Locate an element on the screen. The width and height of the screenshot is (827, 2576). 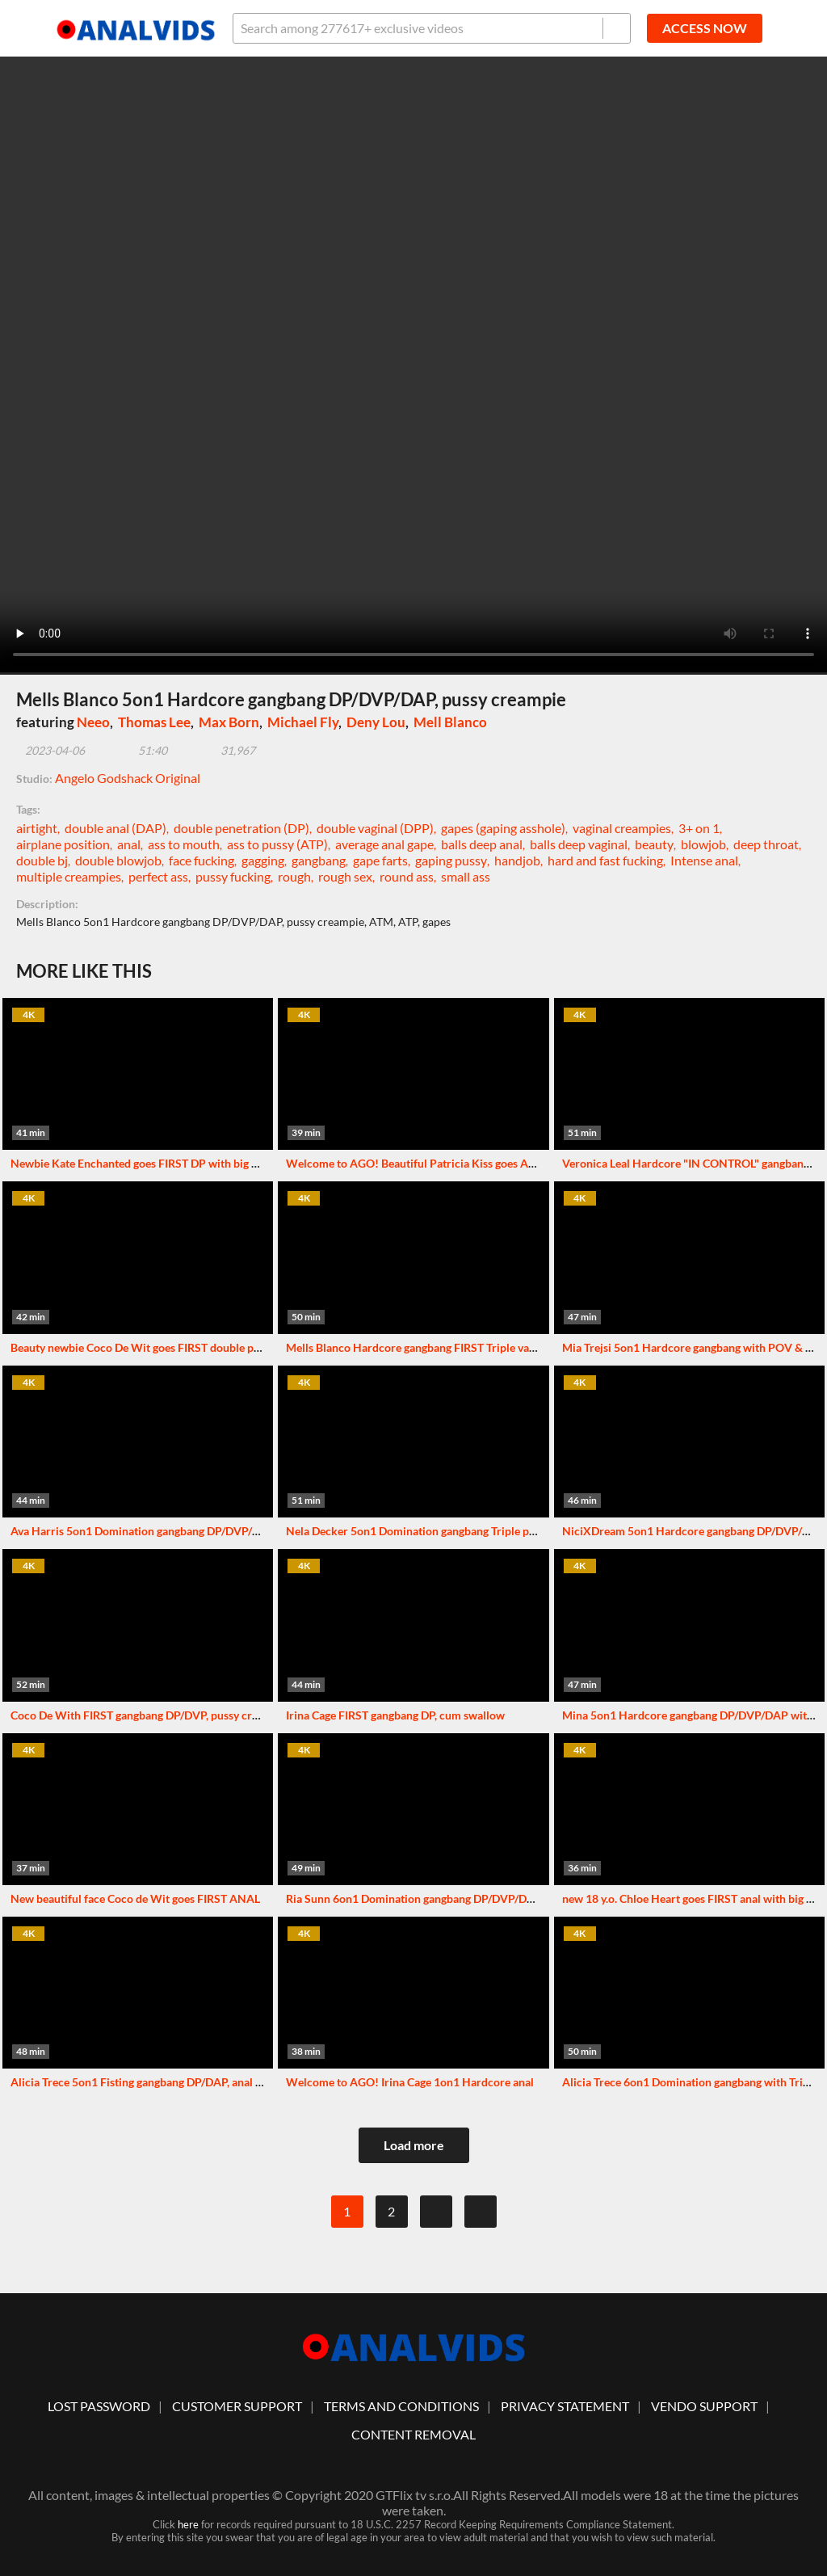
vendo support is located at coordinates (704, 2406).